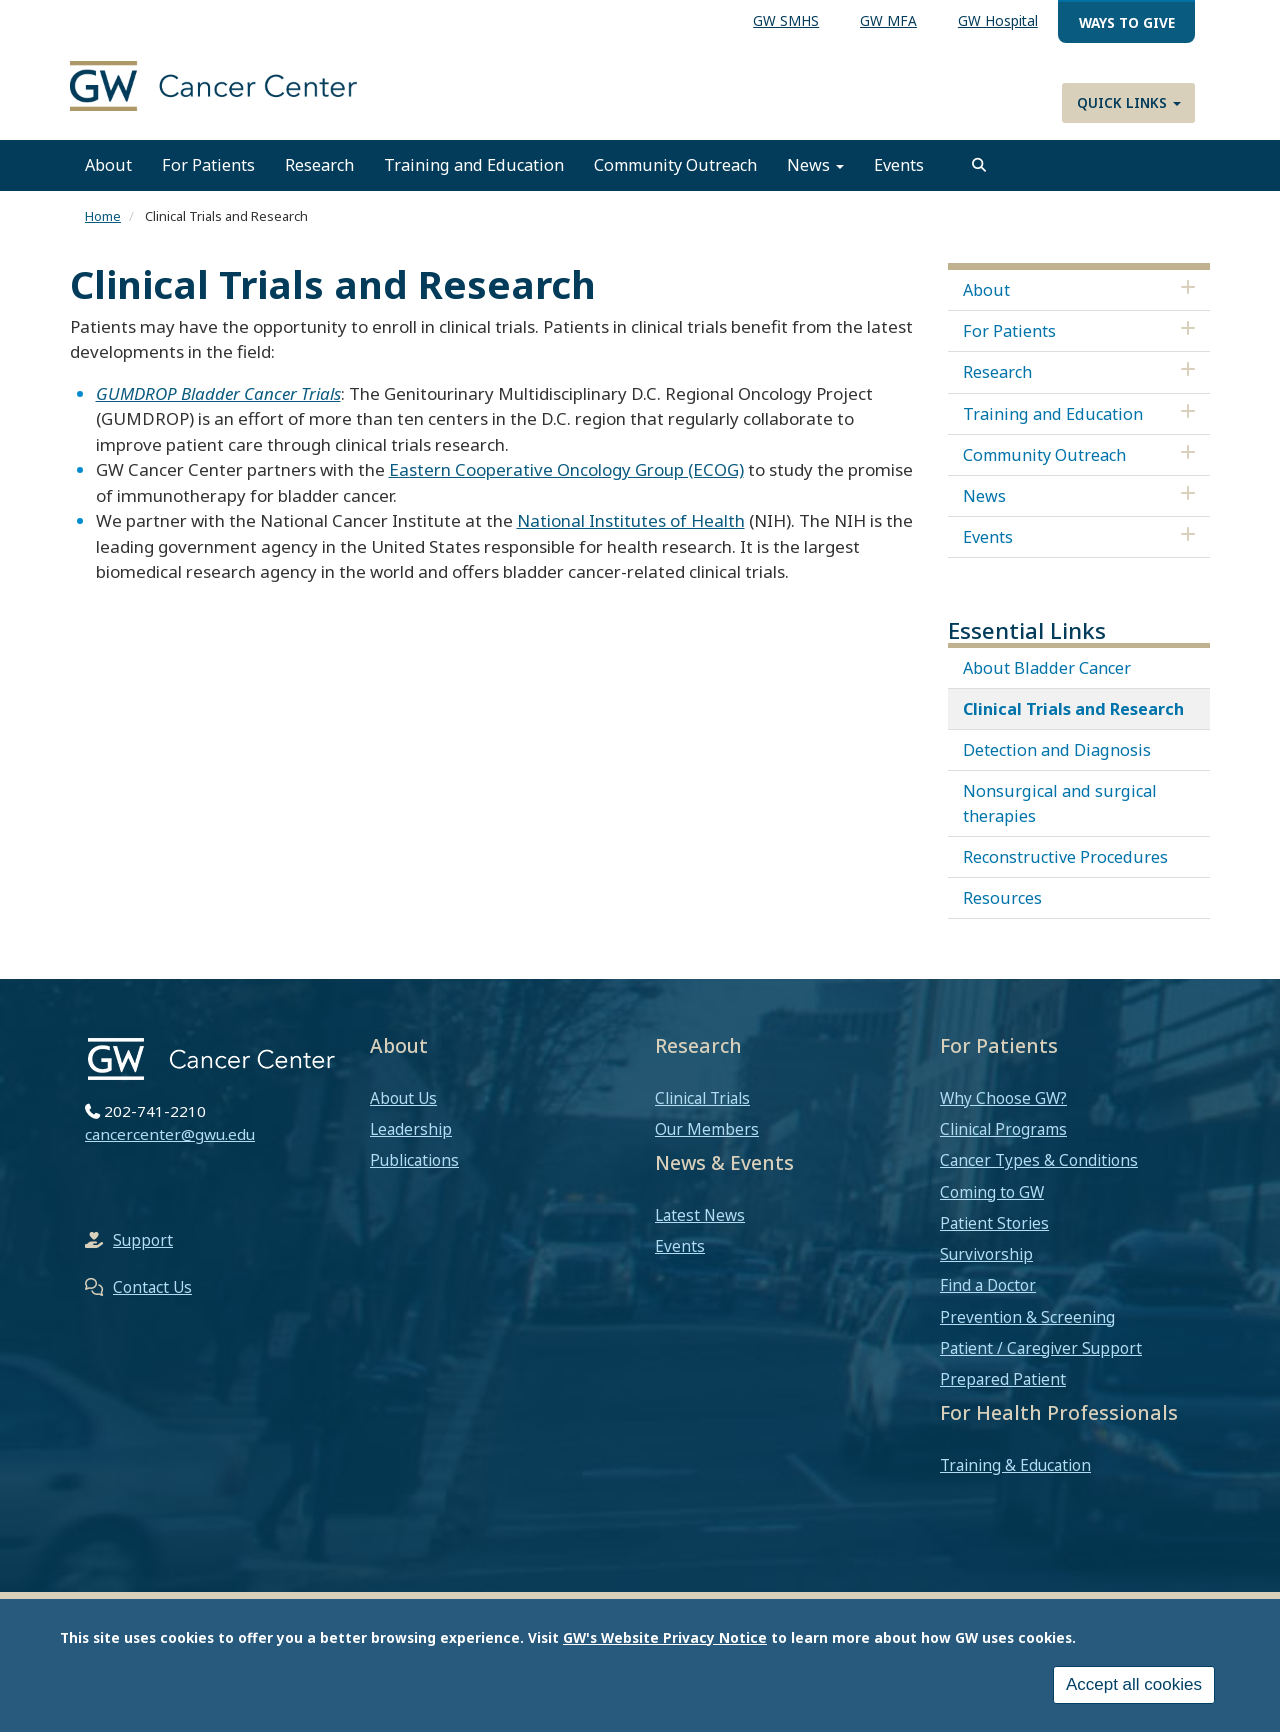 Image resolution: width=1280 pixels, height=1732 pixels. What do you see at coordinates (1129, 102) in the screenshot?
I see `Quick Links` at bounding box center [1129, 102].